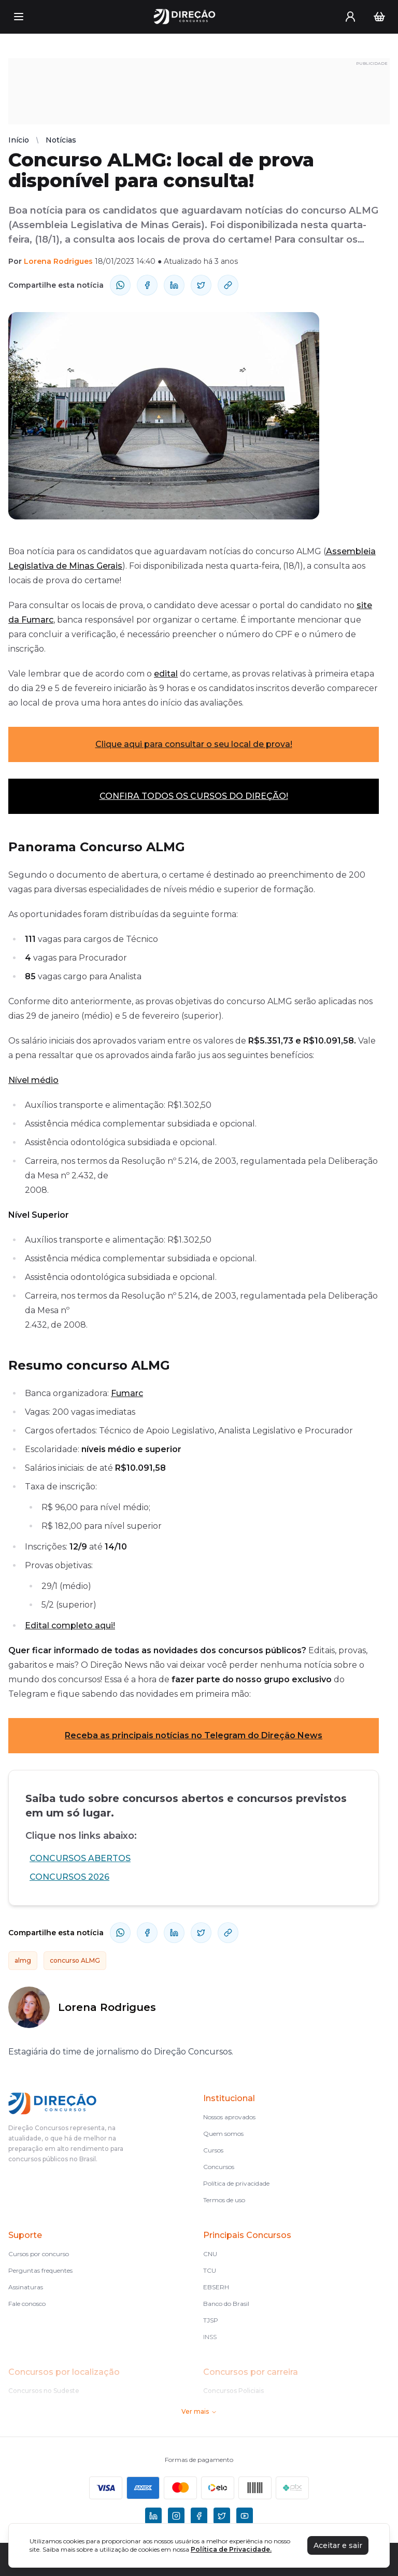 The width and height of the screenshot is (398, 2576). What do you see at coordinates (379, 16) in the screenshot?
I see `[Carrinho]` at bounding box center [379, 16].